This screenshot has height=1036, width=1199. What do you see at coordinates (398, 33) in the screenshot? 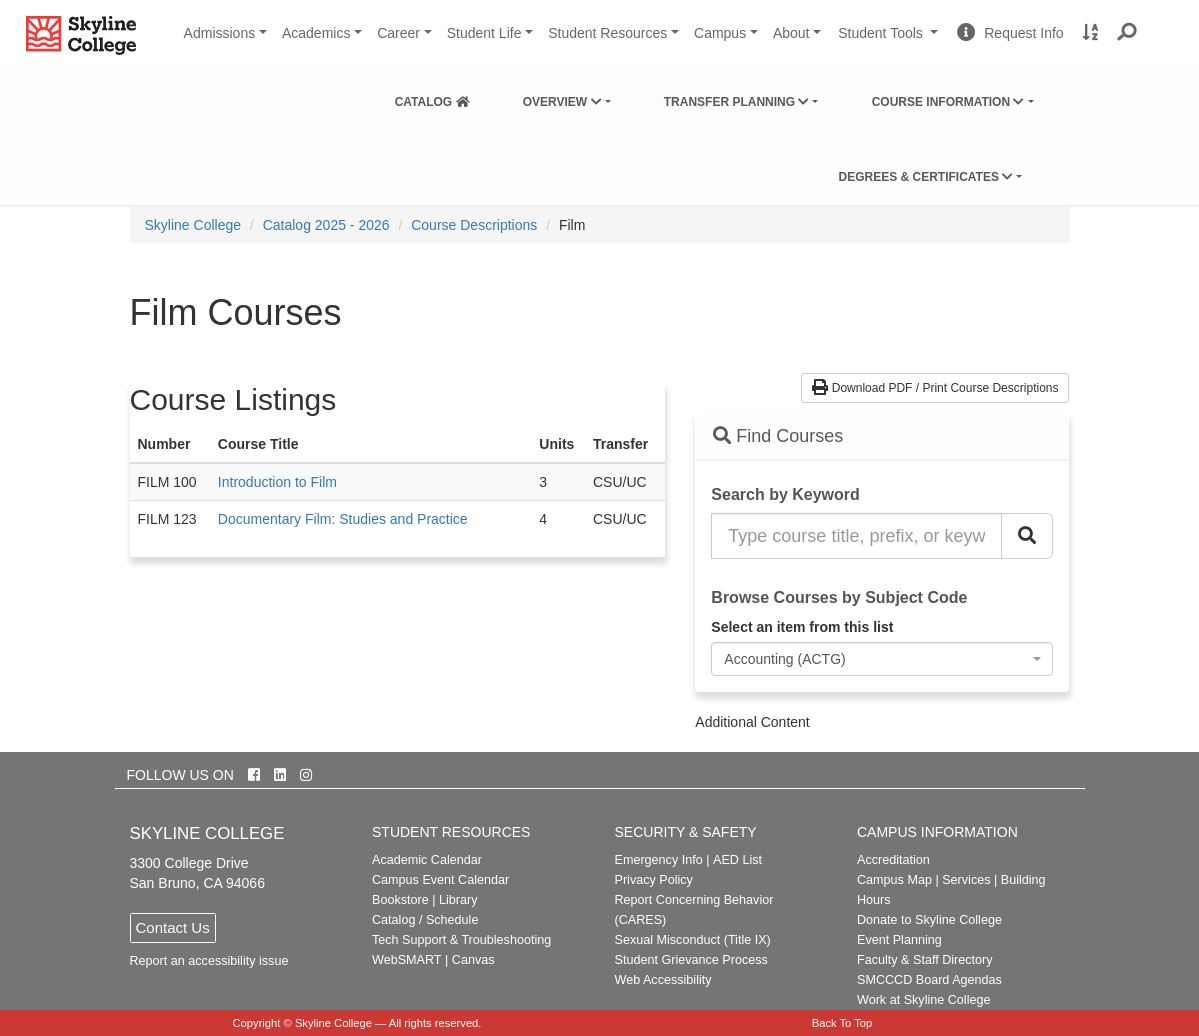
I see `Career` at bounding box center [398, 33].